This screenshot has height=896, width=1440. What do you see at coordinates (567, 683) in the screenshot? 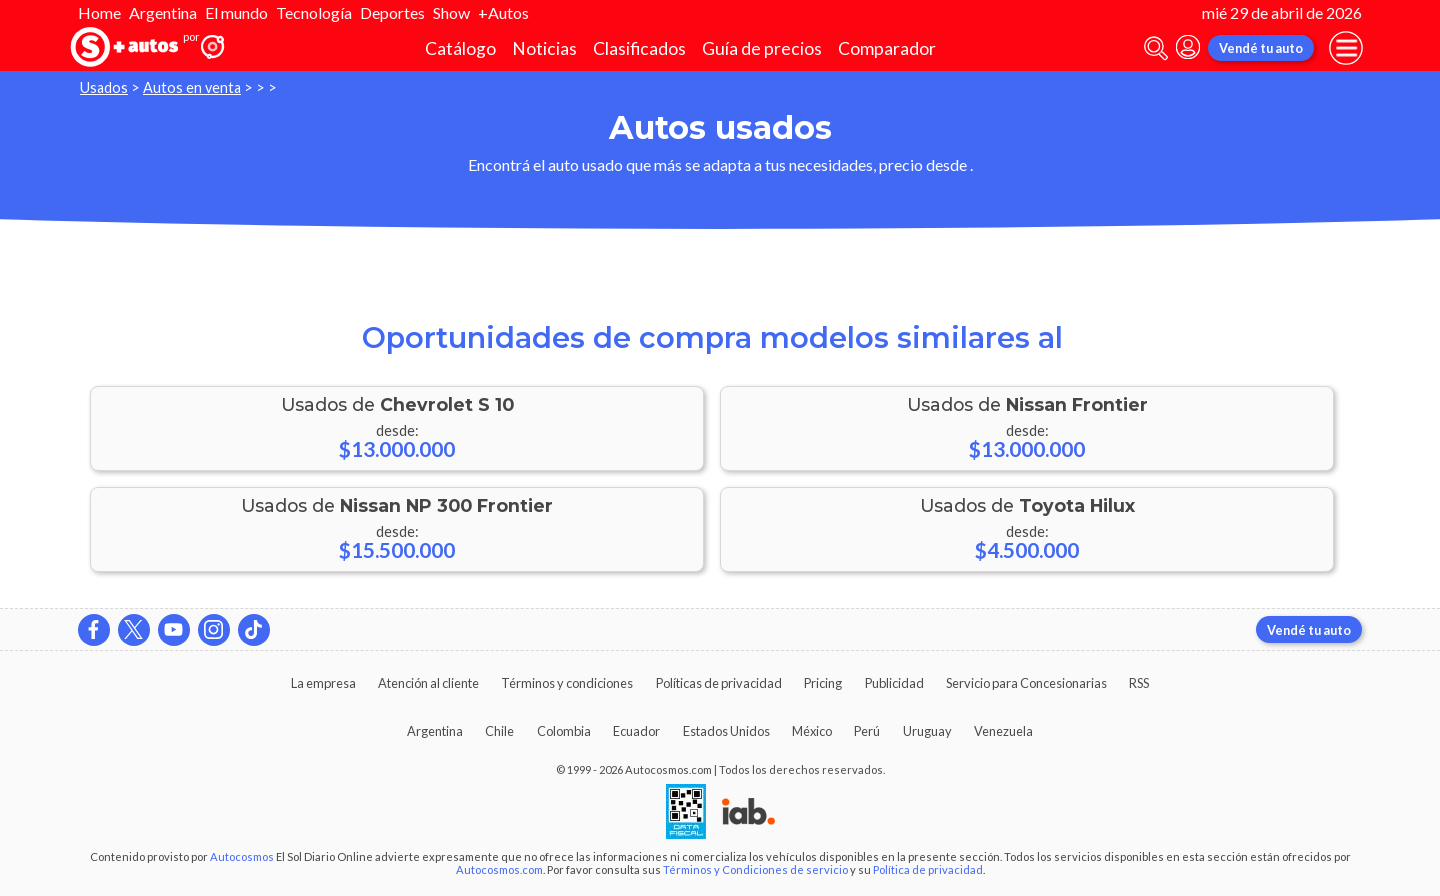
I see `Términos y condiciones` at bounding box center [567, 683].